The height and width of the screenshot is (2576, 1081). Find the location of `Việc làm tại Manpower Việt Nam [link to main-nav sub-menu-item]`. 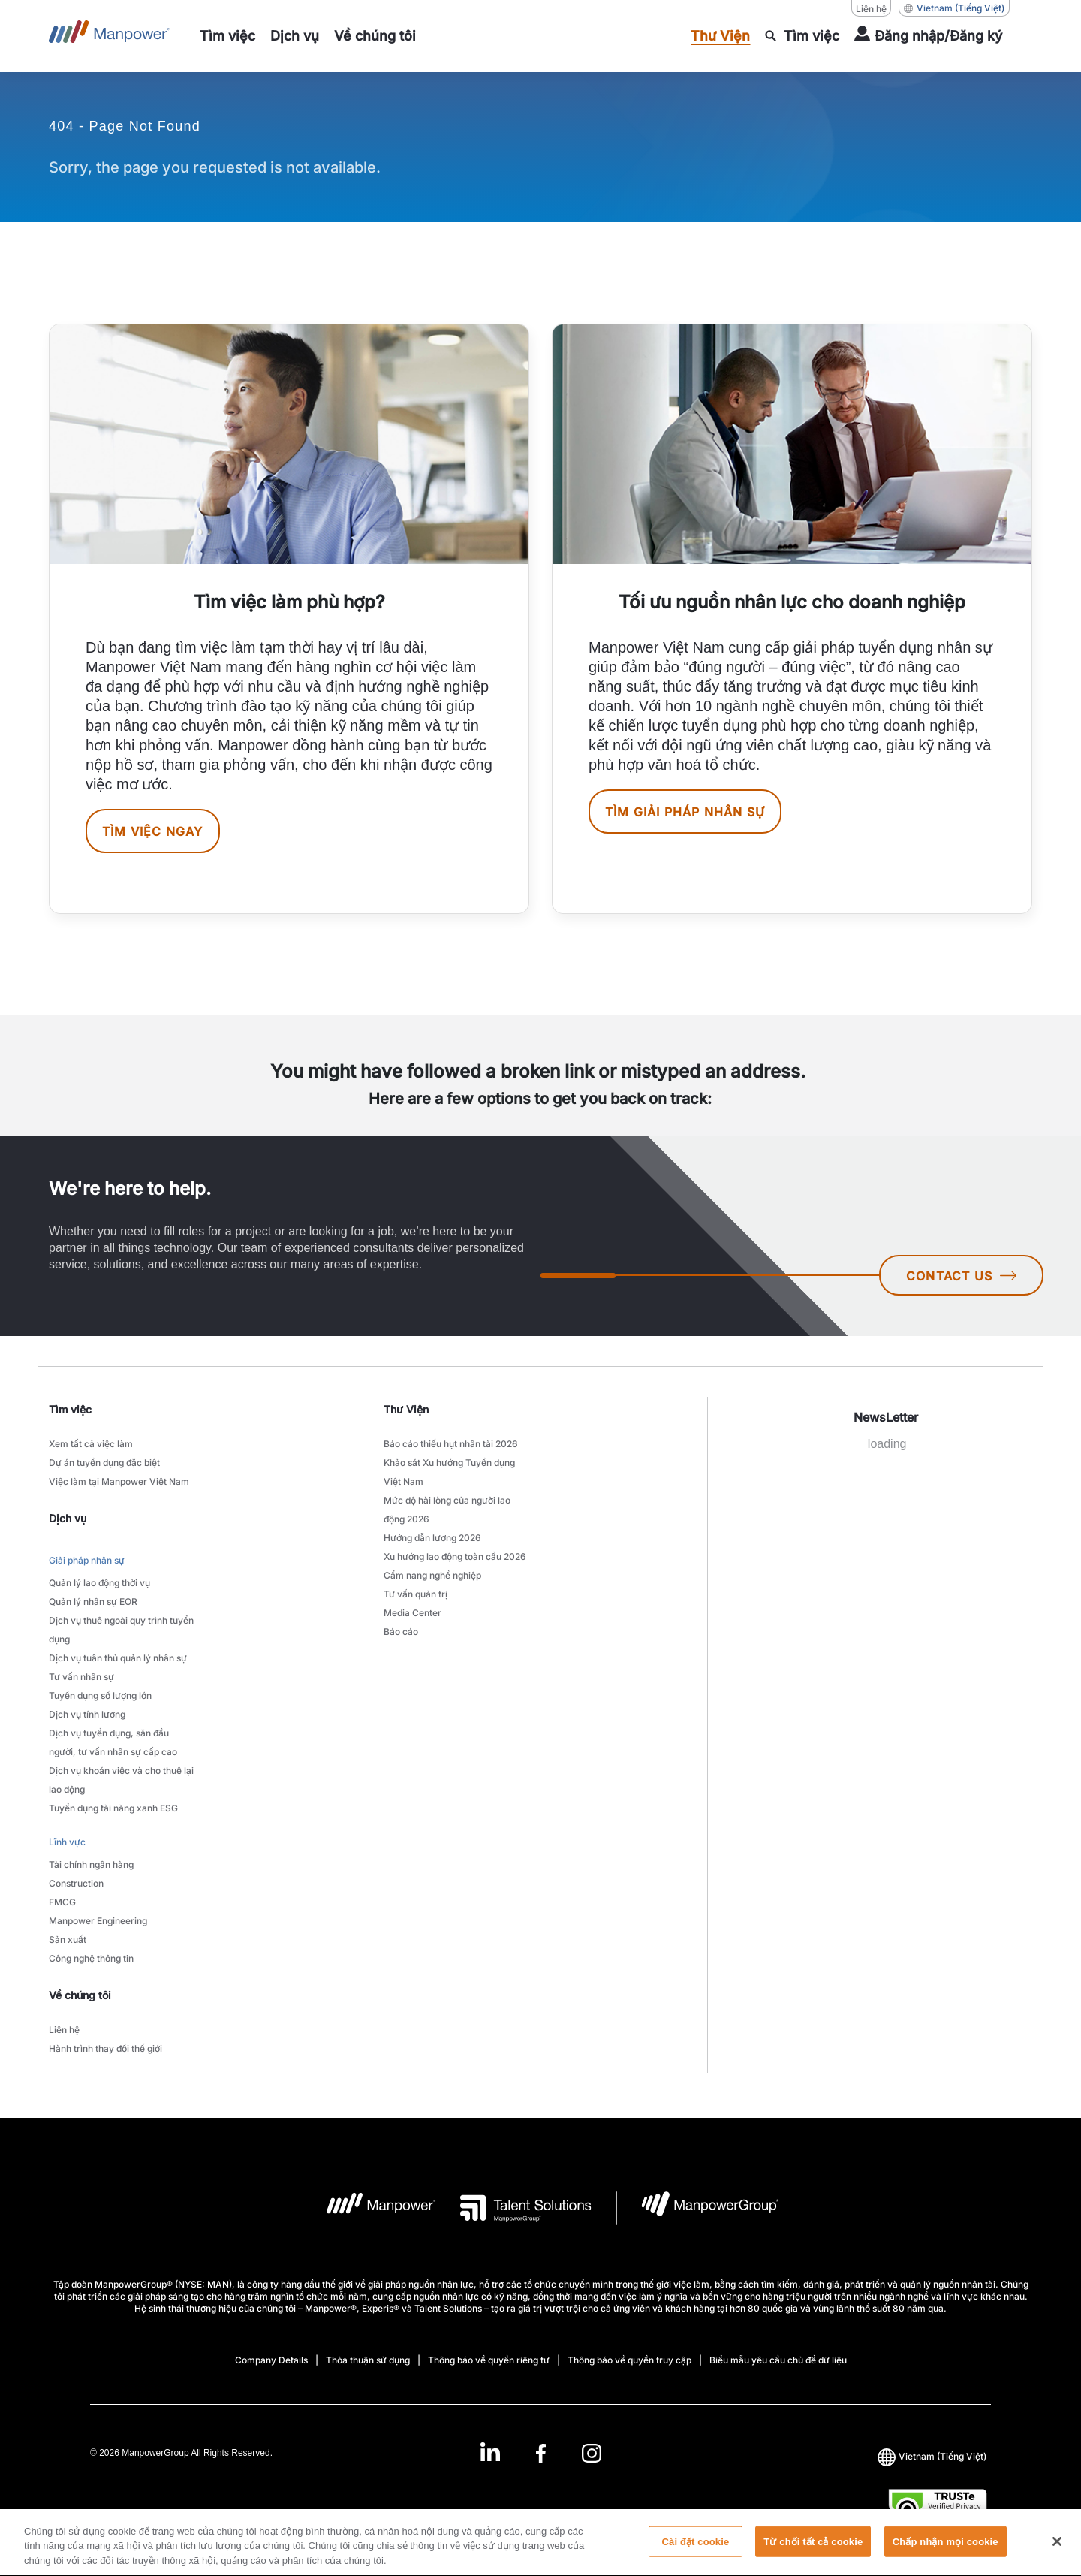

Việc làm tại Manpower Việt Nam [link to main-nav sub-menu-item] is located at coordinates (119, 1481).